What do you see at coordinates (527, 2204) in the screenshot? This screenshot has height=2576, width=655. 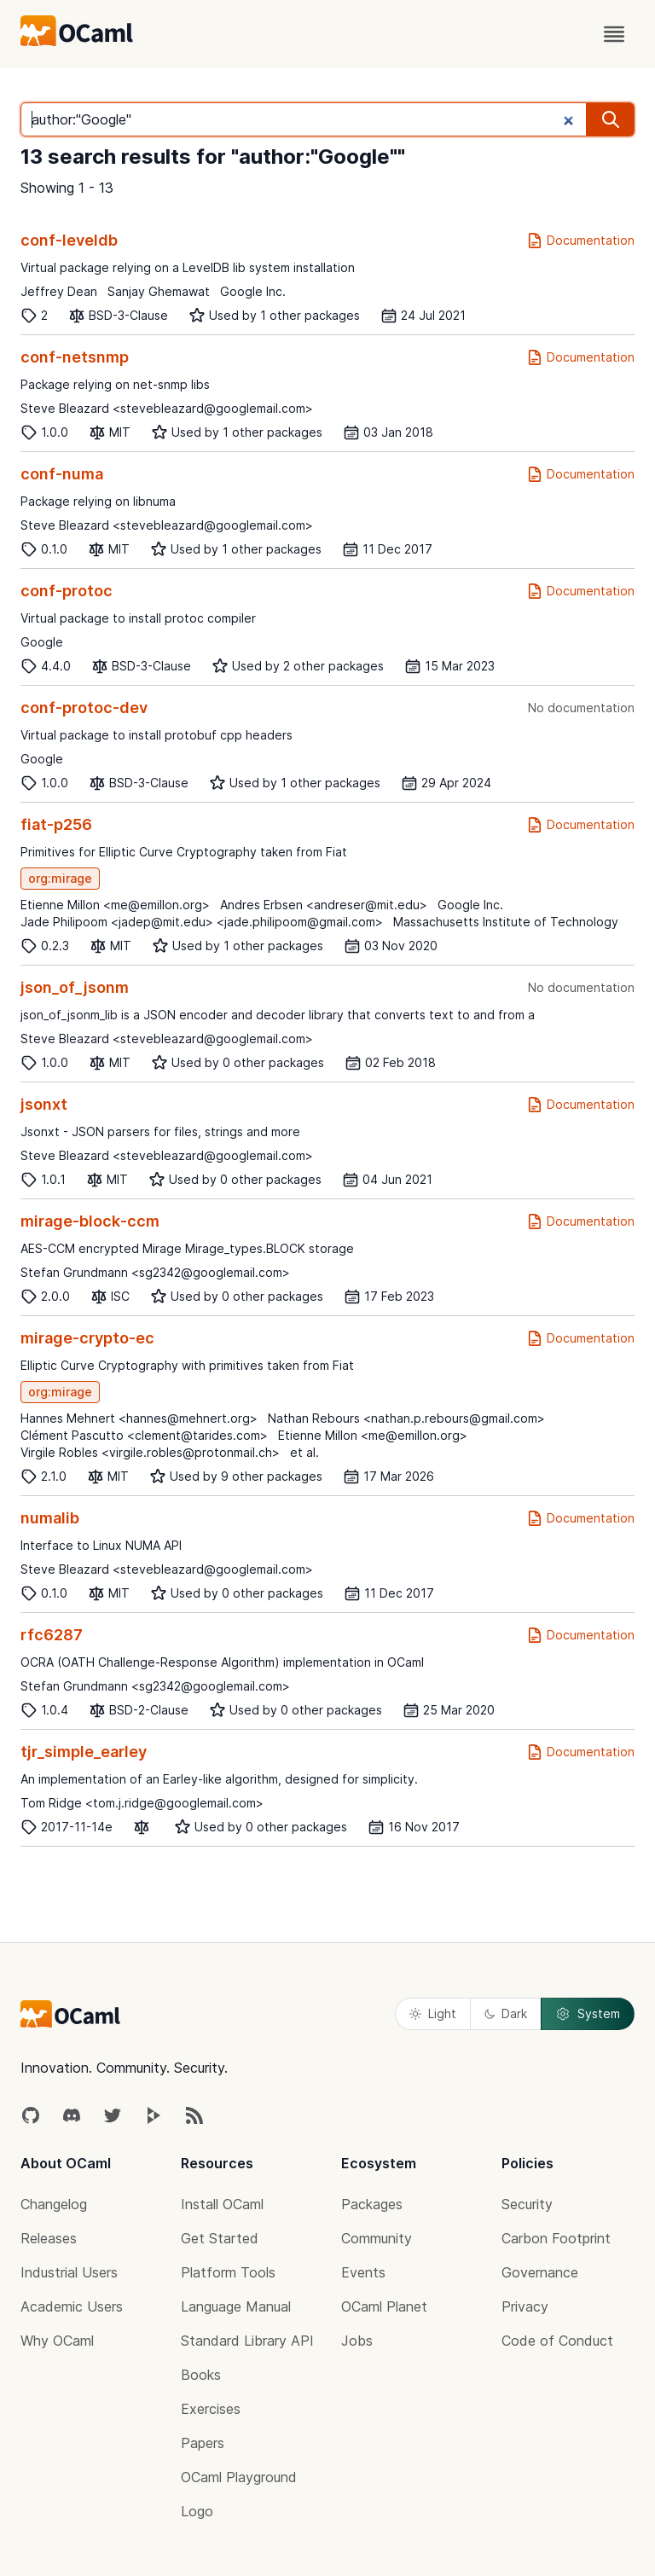 I see `Security` at bounding box center [527, 2204].